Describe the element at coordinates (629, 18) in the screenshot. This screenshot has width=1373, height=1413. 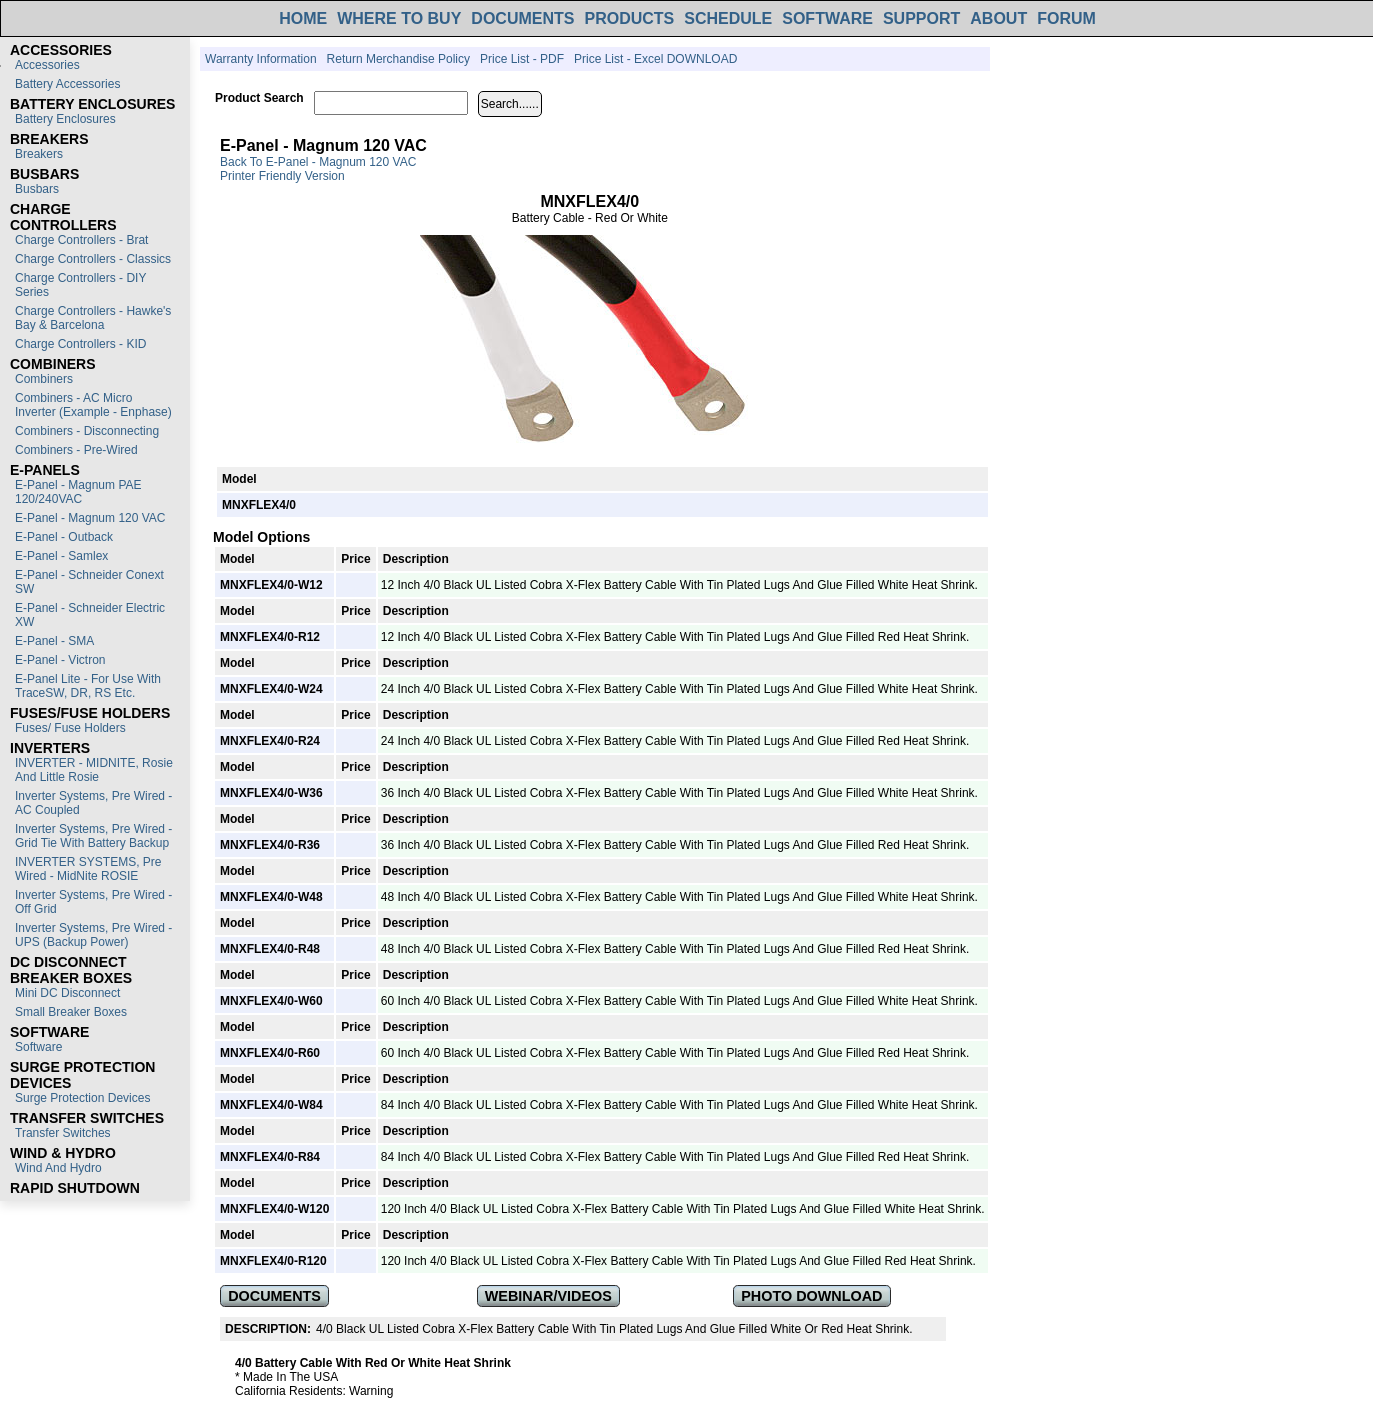
I see `PRODUCTS` at that location.